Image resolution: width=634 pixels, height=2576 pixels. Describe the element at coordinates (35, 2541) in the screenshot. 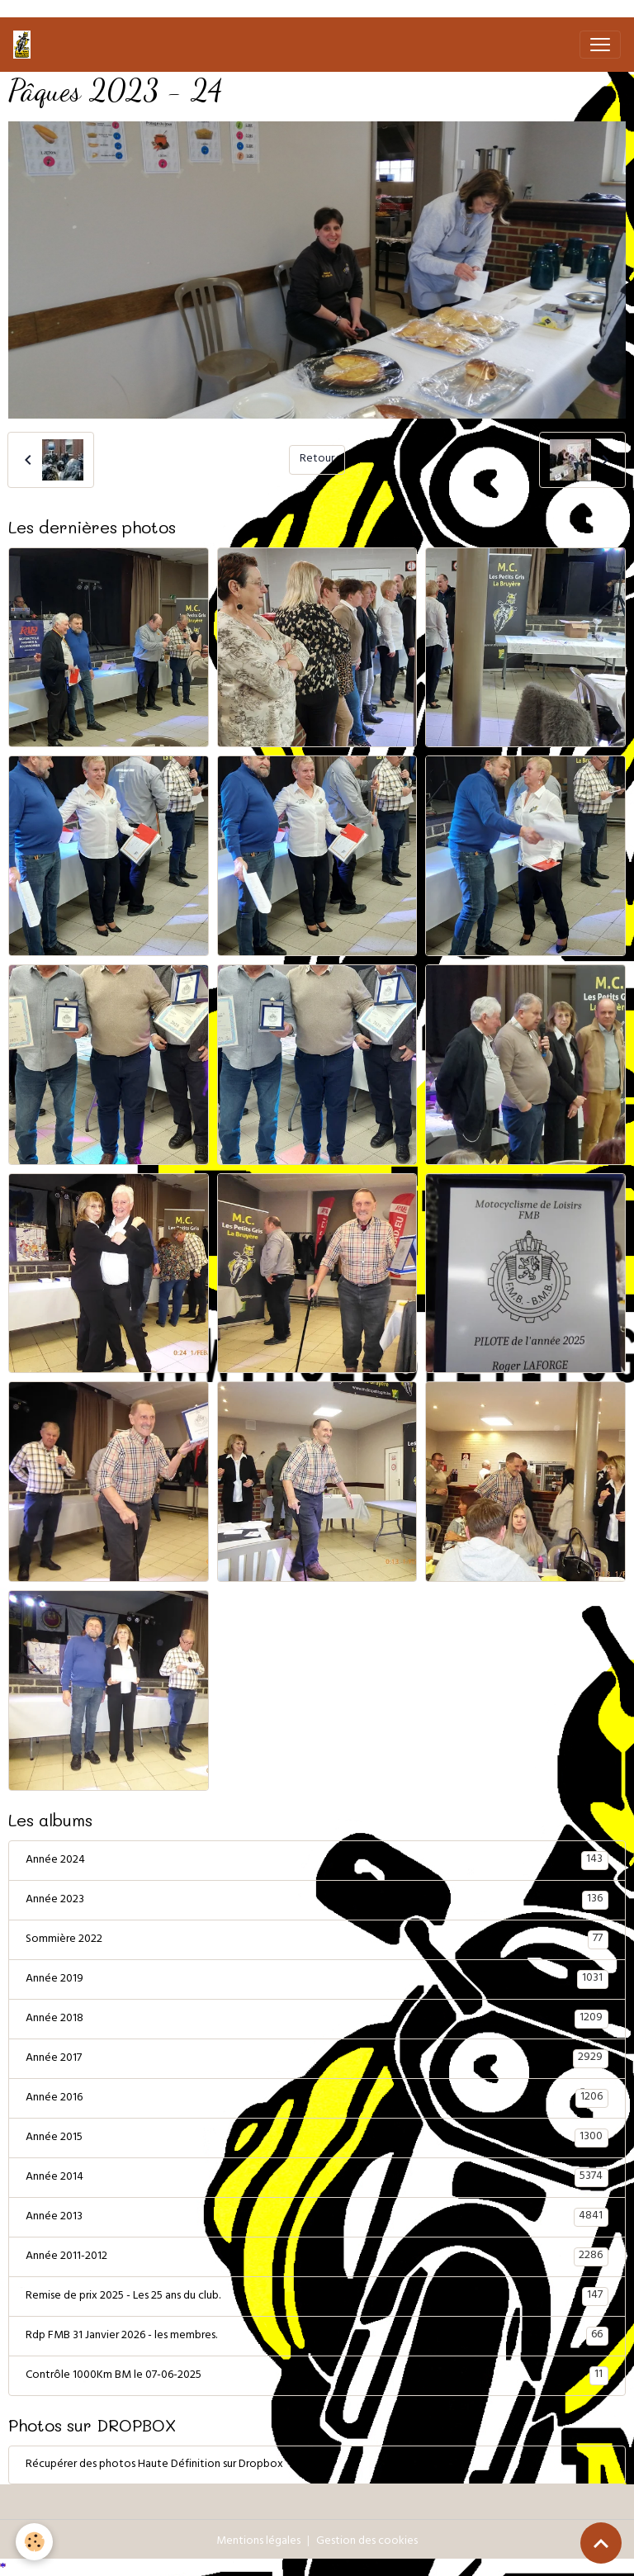

I see `[Cookies]` at that location.